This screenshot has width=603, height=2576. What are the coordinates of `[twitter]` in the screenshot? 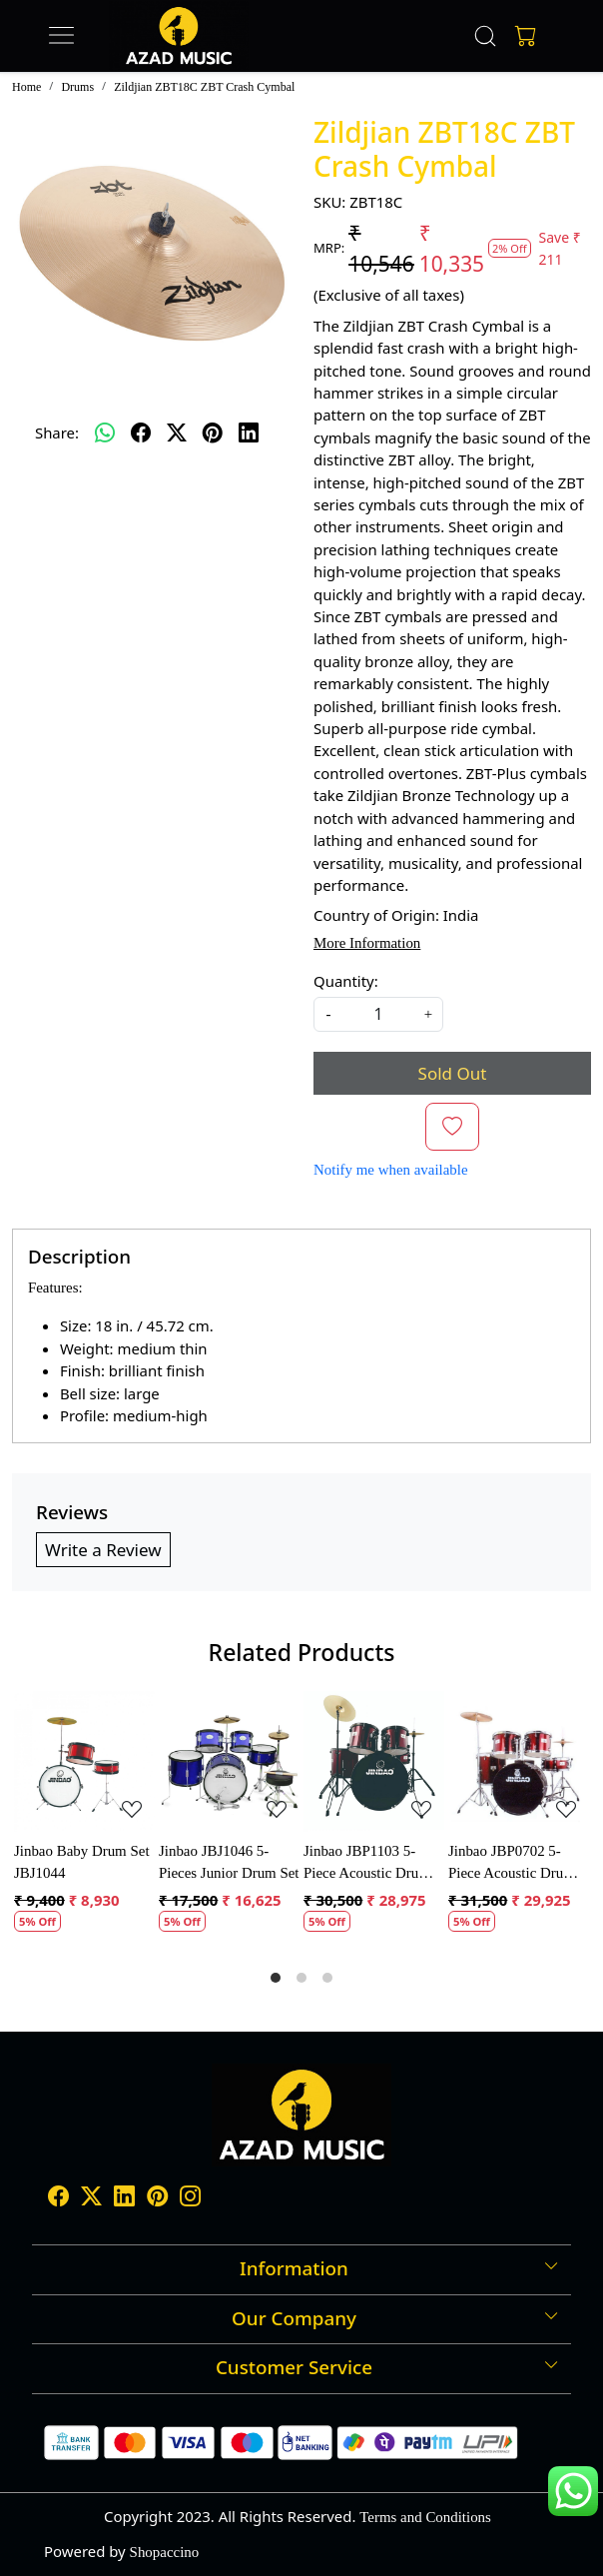 It's located at (177, 432).